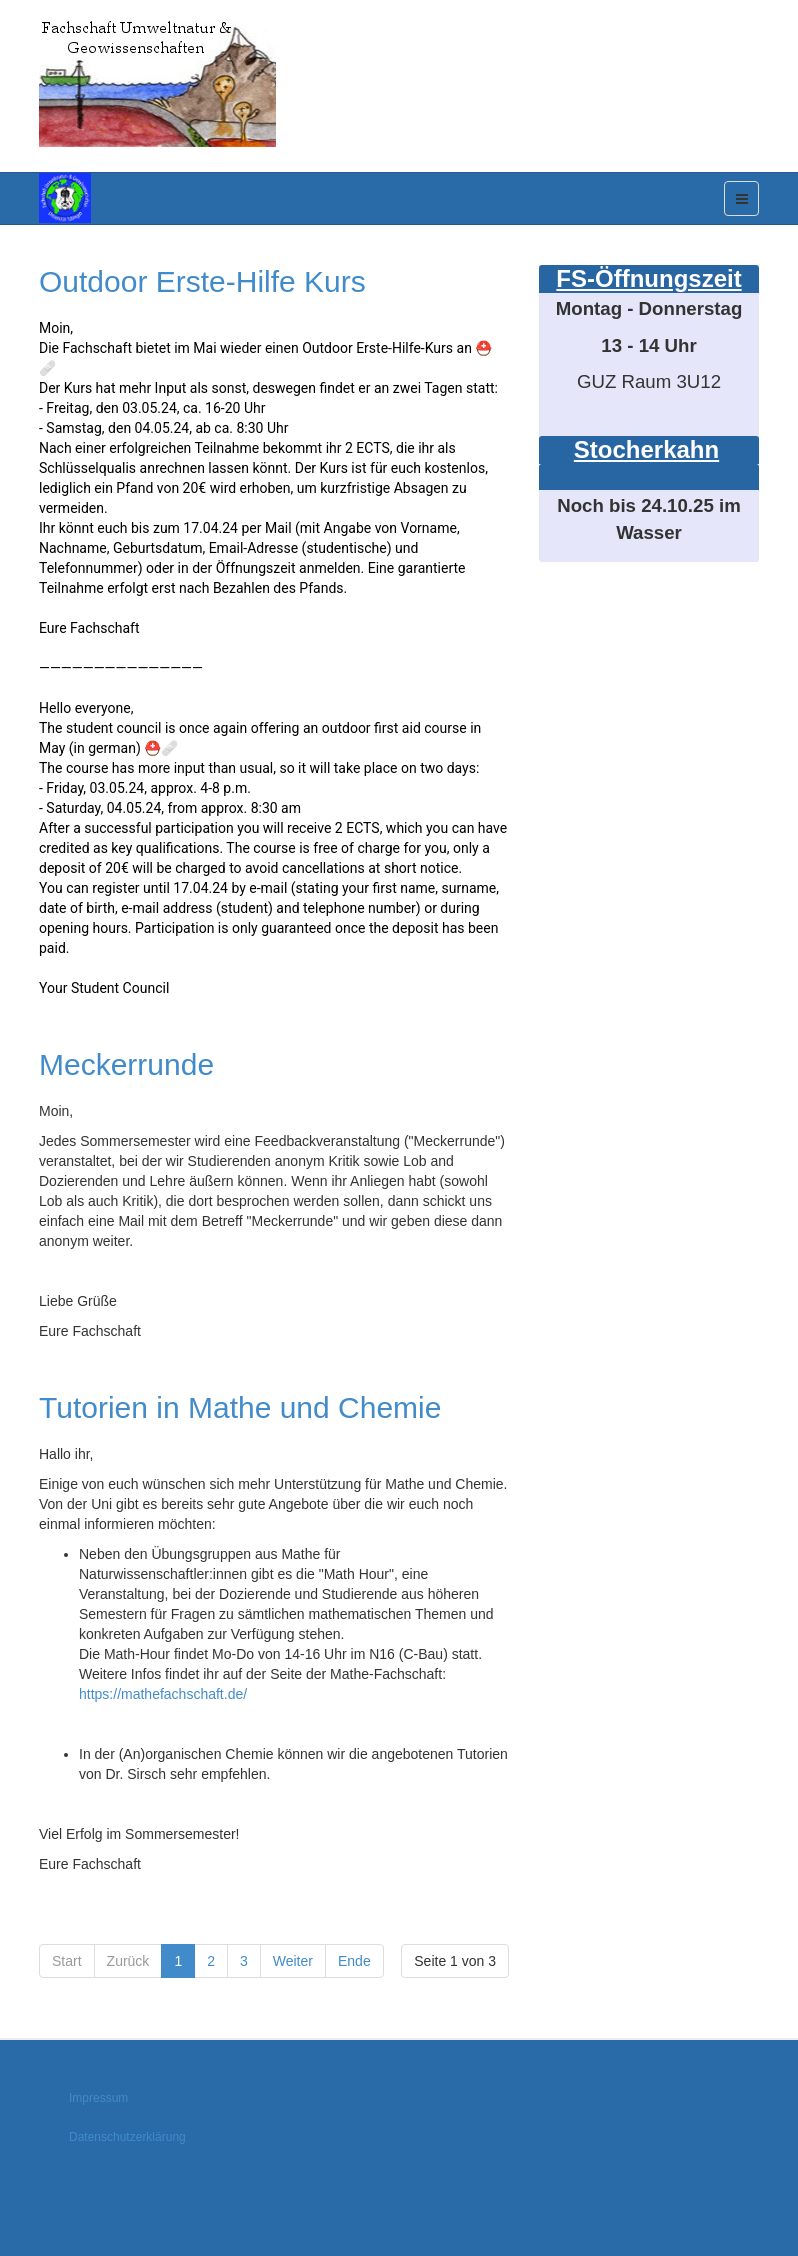  I want to click on https://mathefachschaft.de/, so click(163, 1694).